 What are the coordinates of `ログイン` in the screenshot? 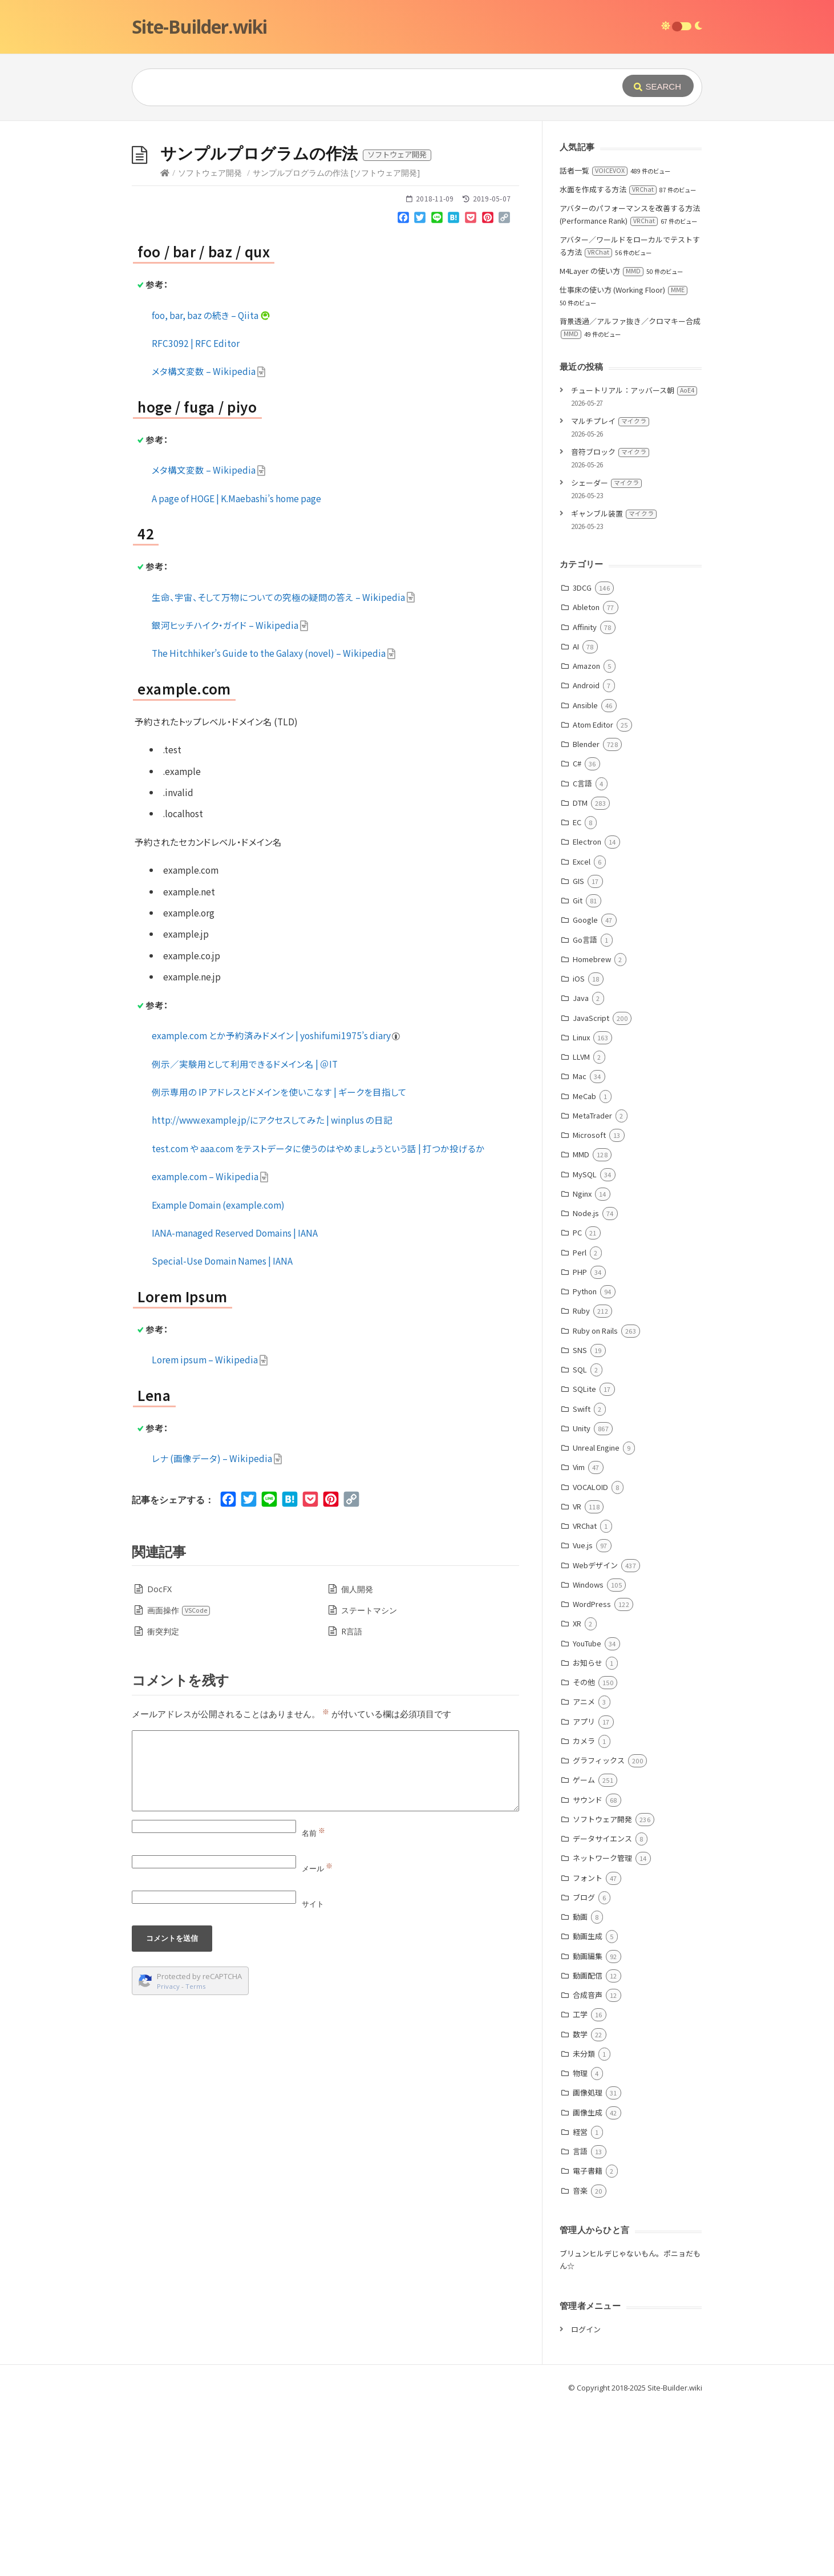 It's located at (586, 2500).